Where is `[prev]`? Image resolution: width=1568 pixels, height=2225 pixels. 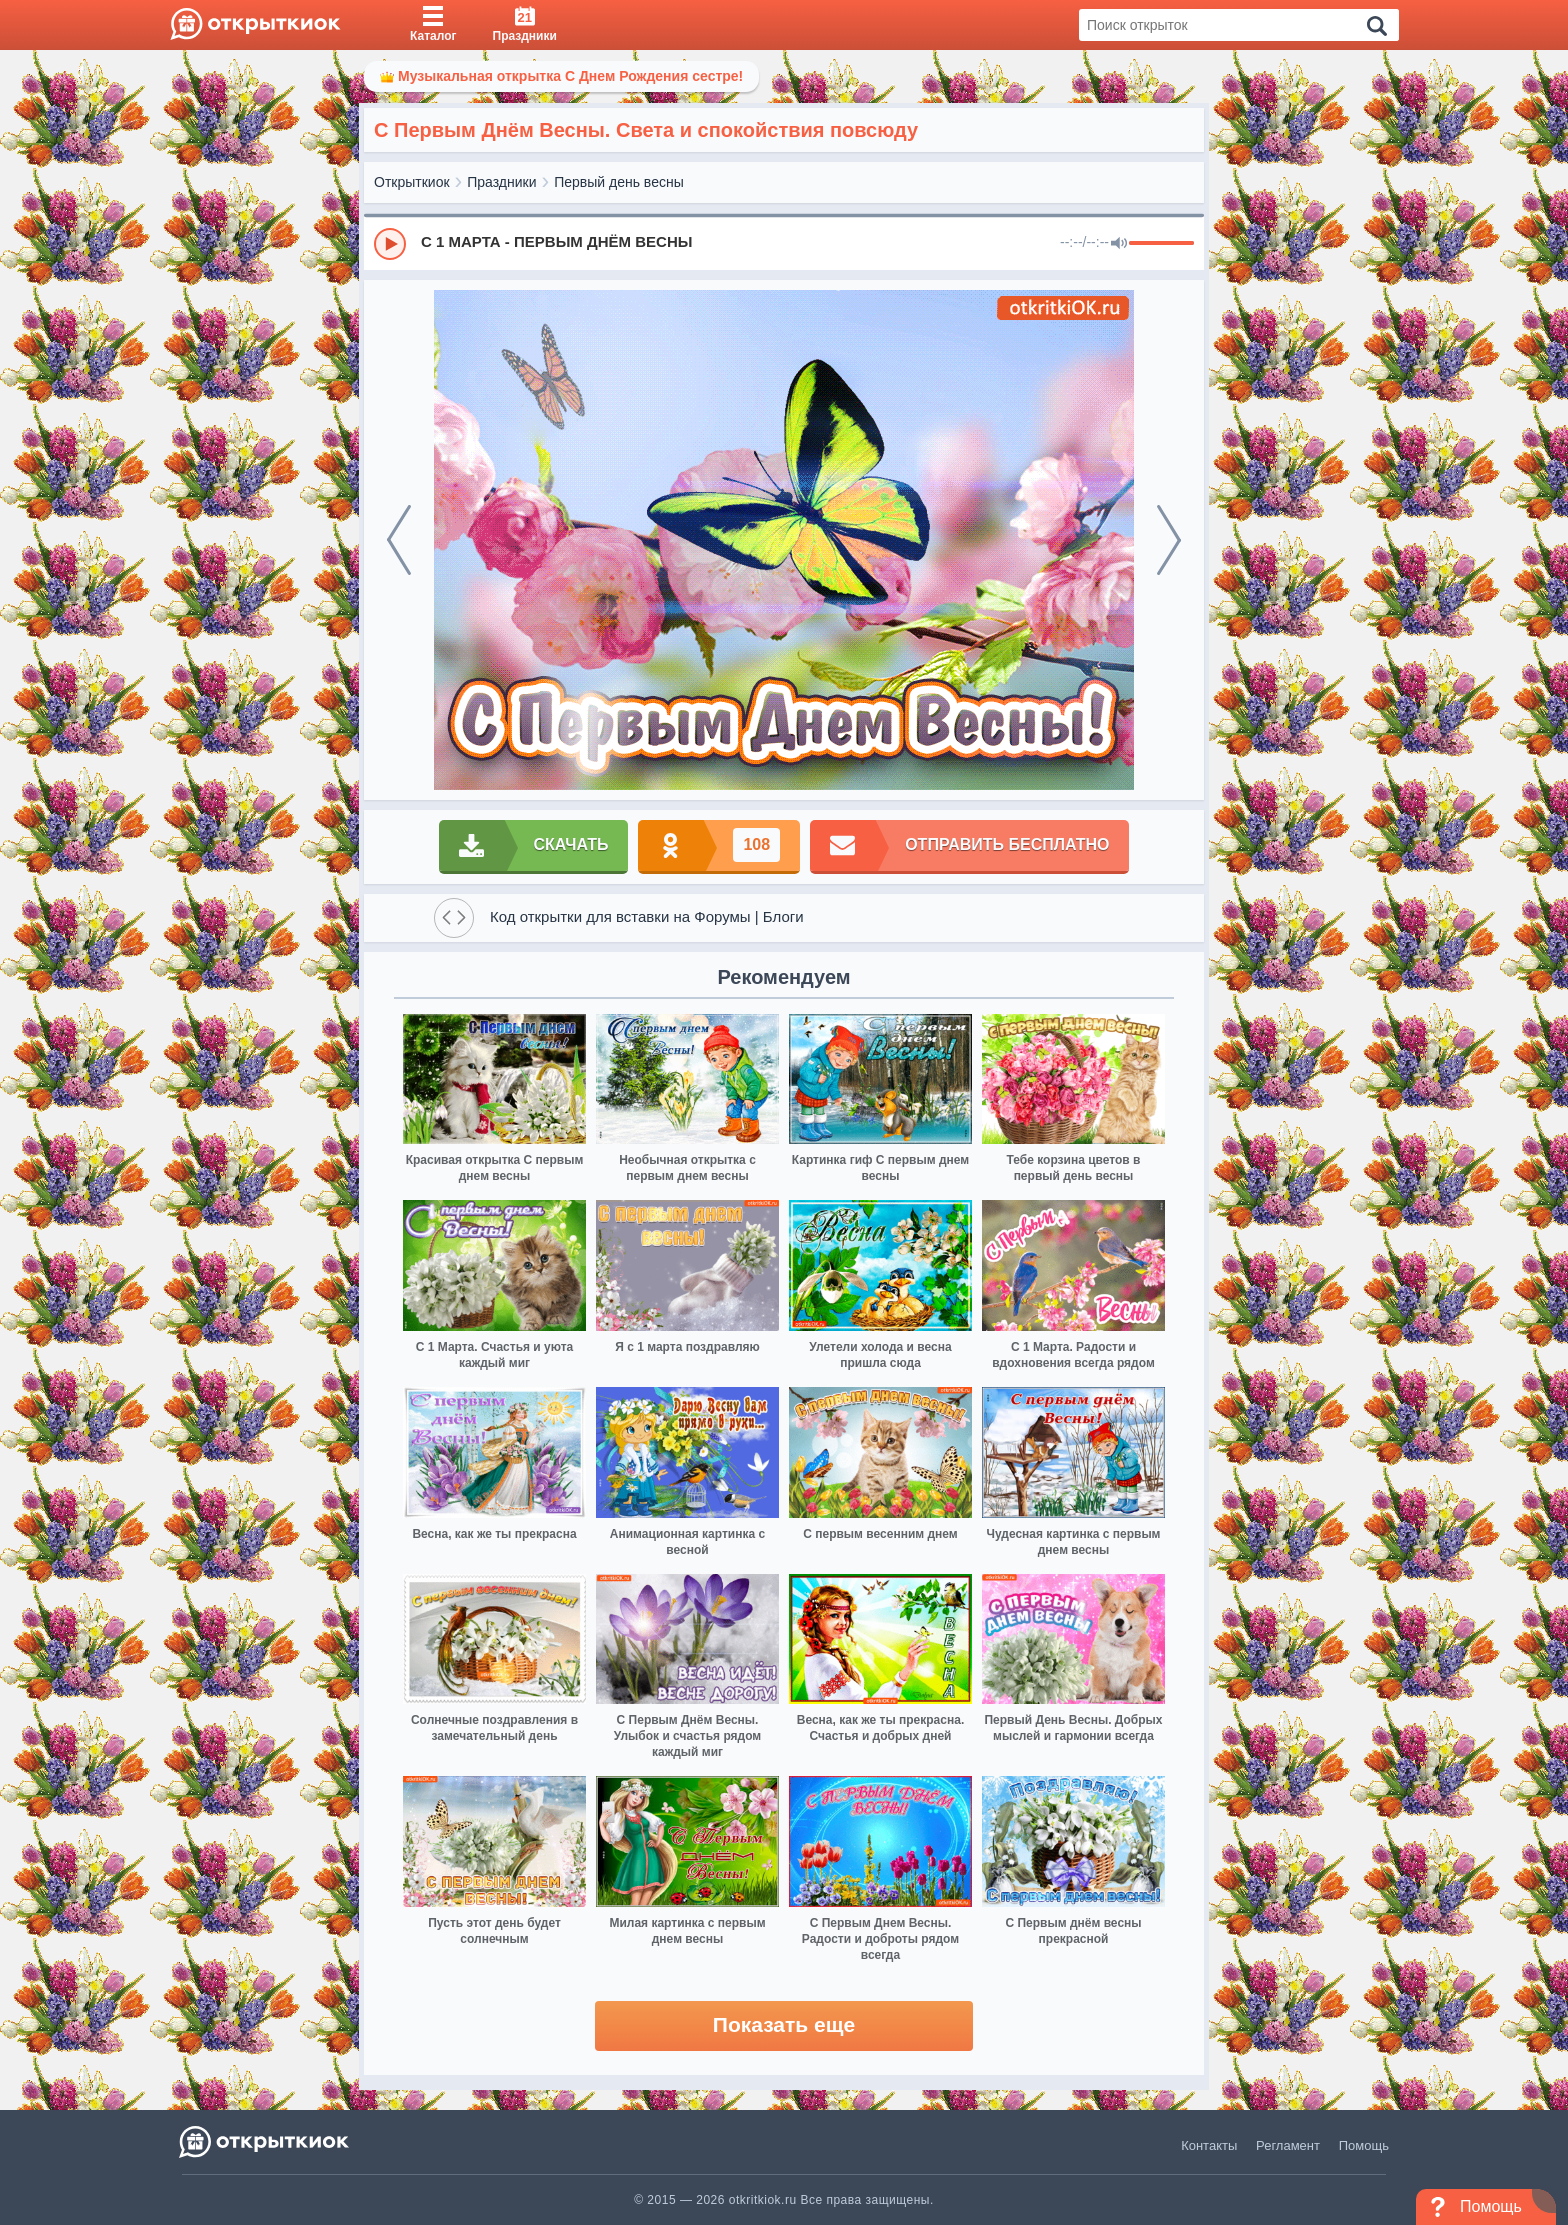 [prev] is located at coordinates (399, 540).